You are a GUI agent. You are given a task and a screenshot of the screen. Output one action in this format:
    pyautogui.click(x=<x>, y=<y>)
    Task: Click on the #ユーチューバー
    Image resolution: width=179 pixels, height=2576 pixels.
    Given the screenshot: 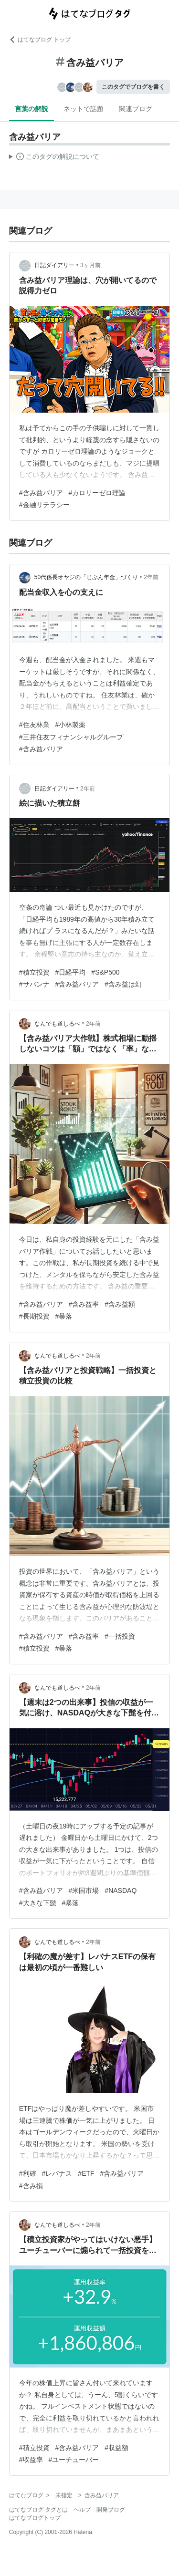 What is the action you would take?
    pyautogui.click(x=74, y=2459)
    